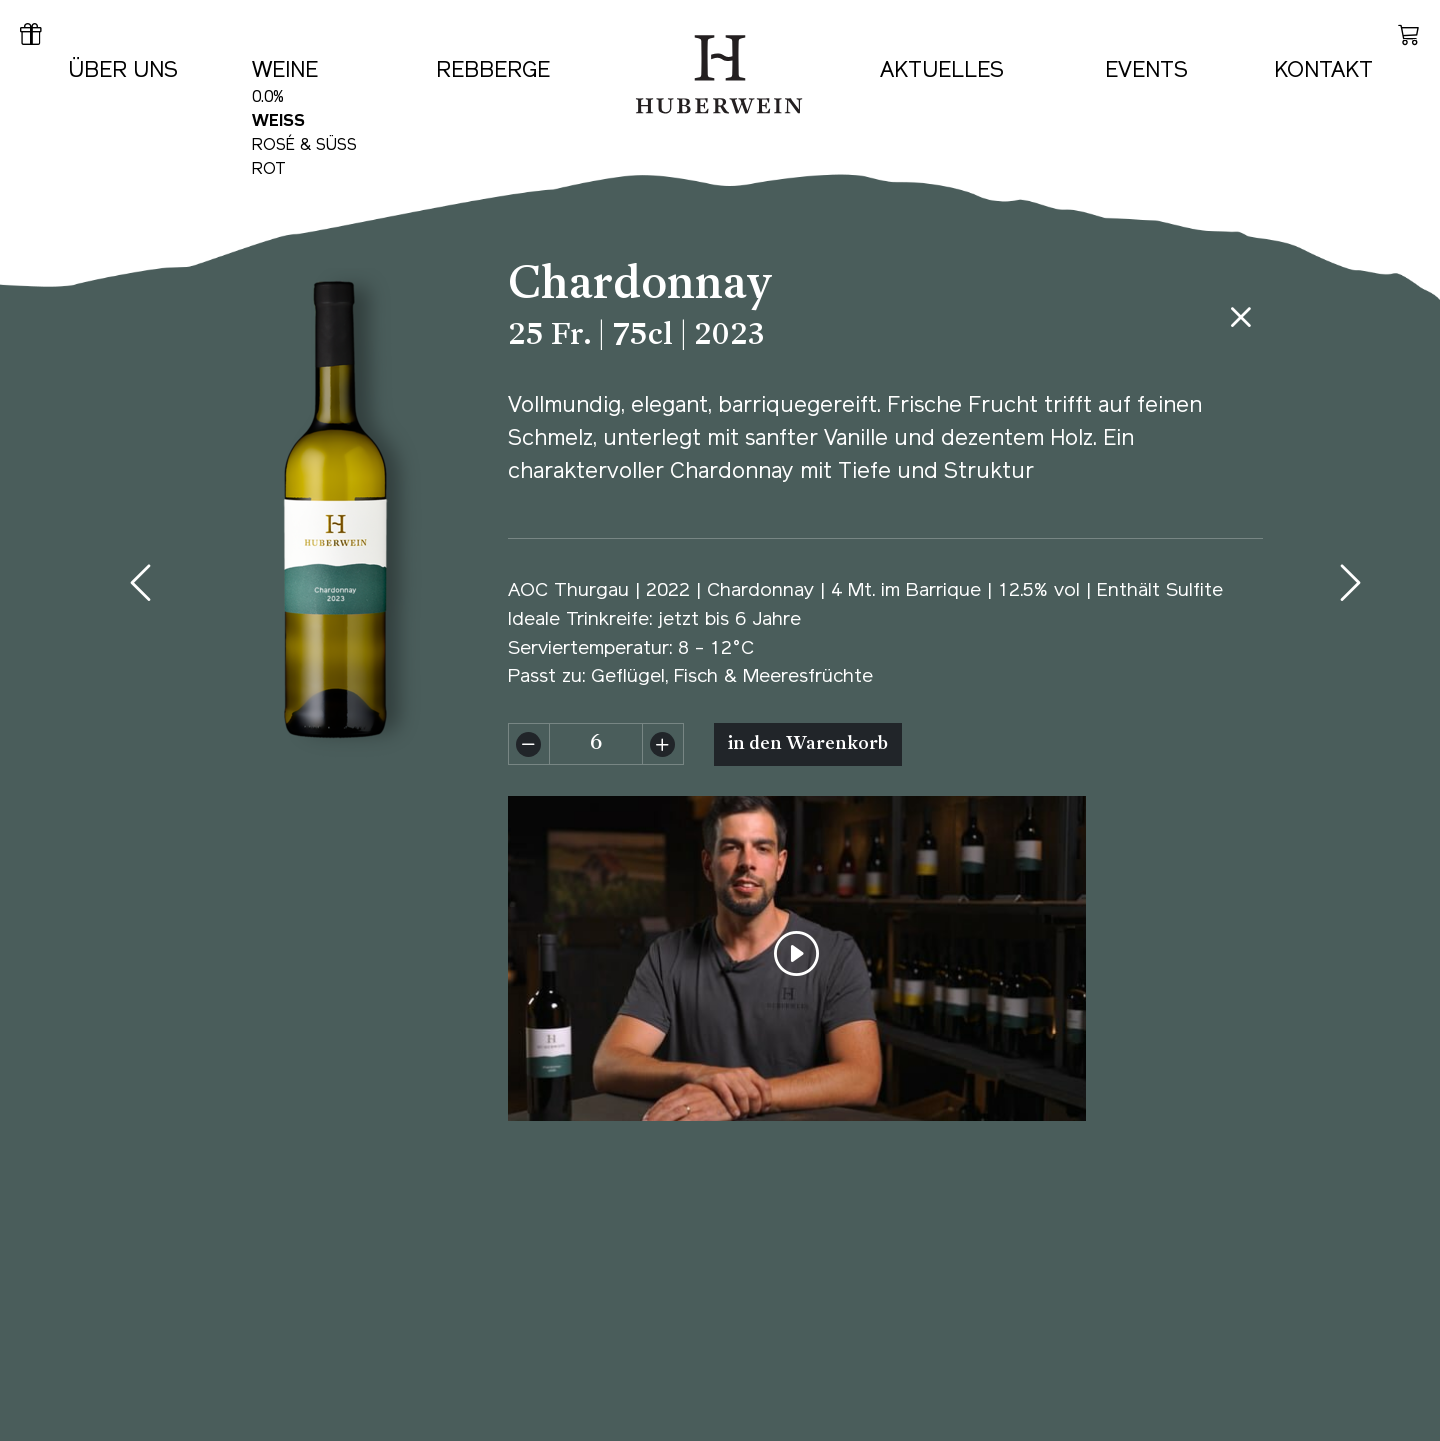 Image resolution: width=1440 pixels, height=1441 pixels. What do you see at coordinates (269, 170) in the screenshot?
I see `Rot` at bounding box center [269, 170].